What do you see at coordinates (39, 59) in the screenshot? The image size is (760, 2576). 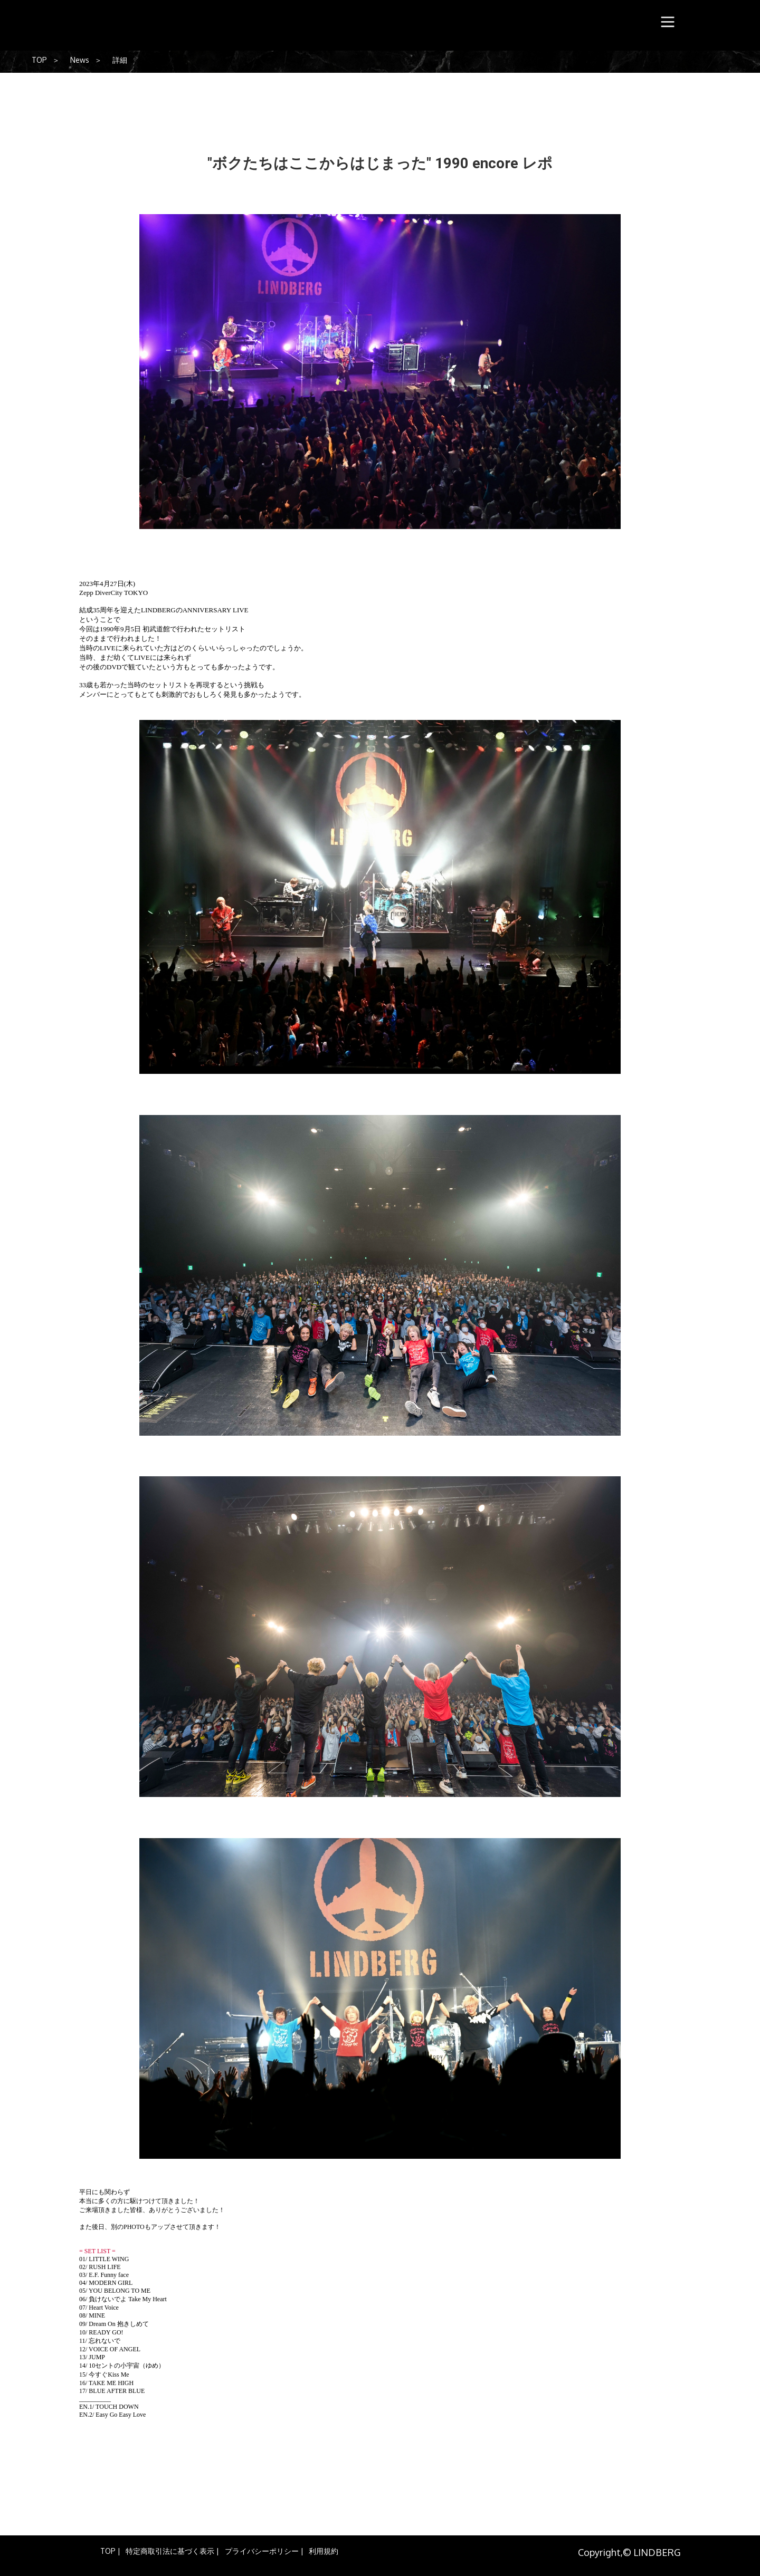 I see `TOP` at bounding box center [39, 59].